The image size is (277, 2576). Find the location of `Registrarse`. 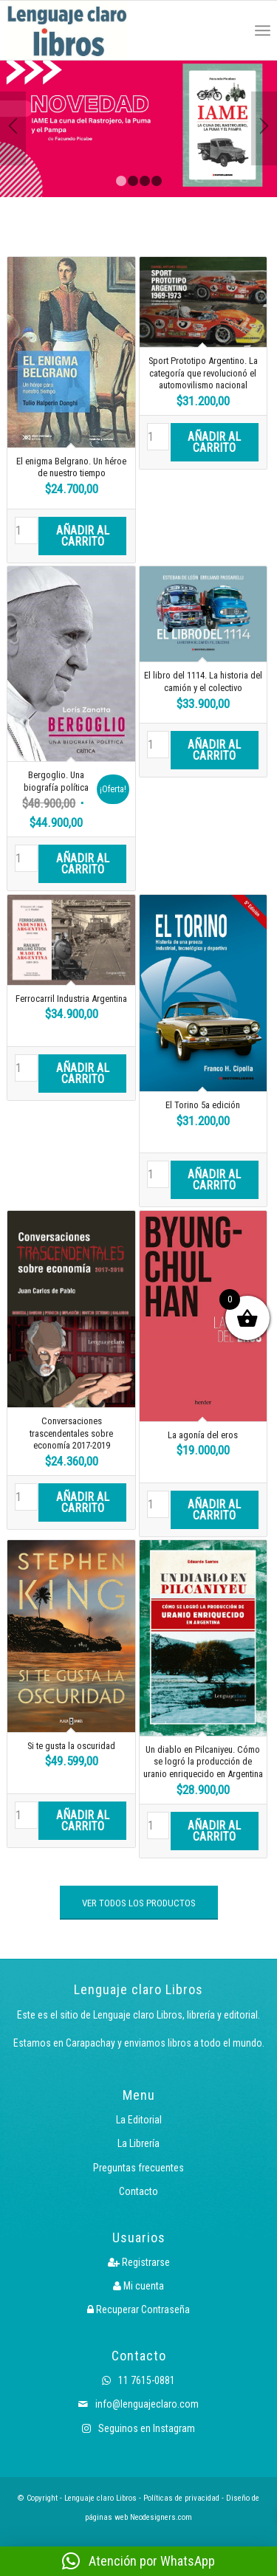

Registrarse is located at coordinates (139, 2262).